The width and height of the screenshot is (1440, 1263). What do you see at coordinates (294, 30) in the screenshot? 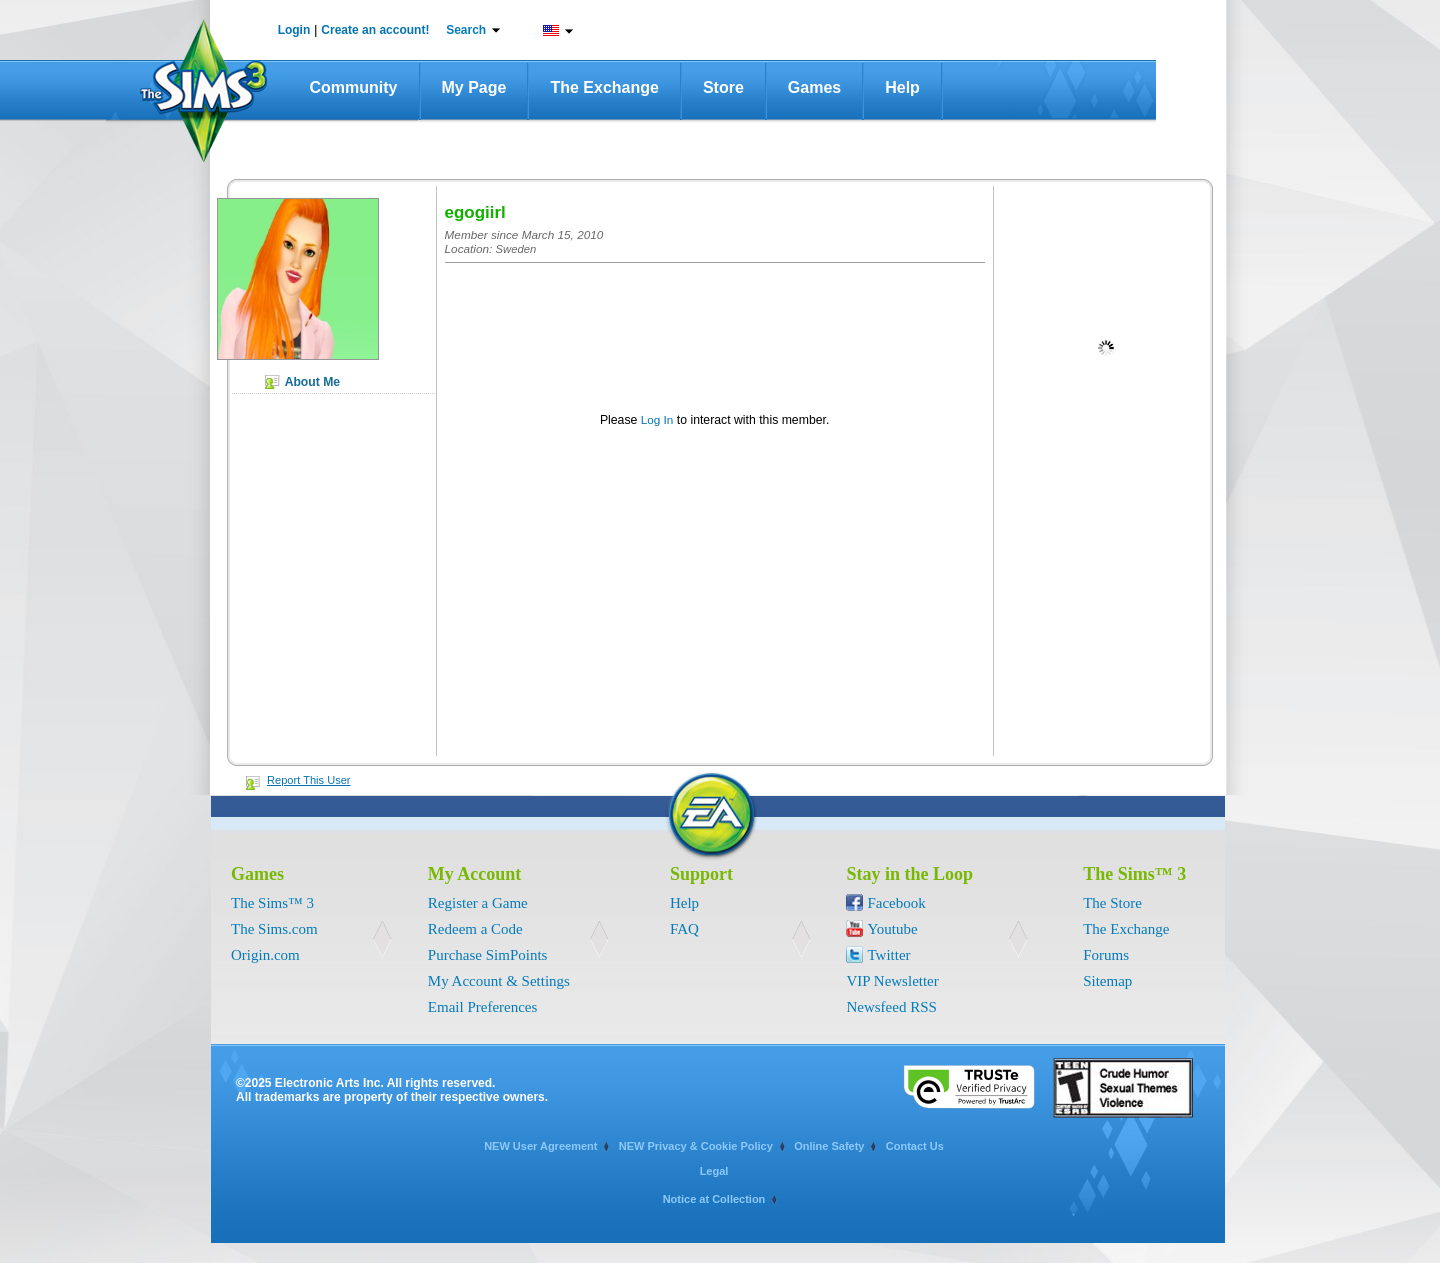
I see `Login` at bounding box center [294, 30].